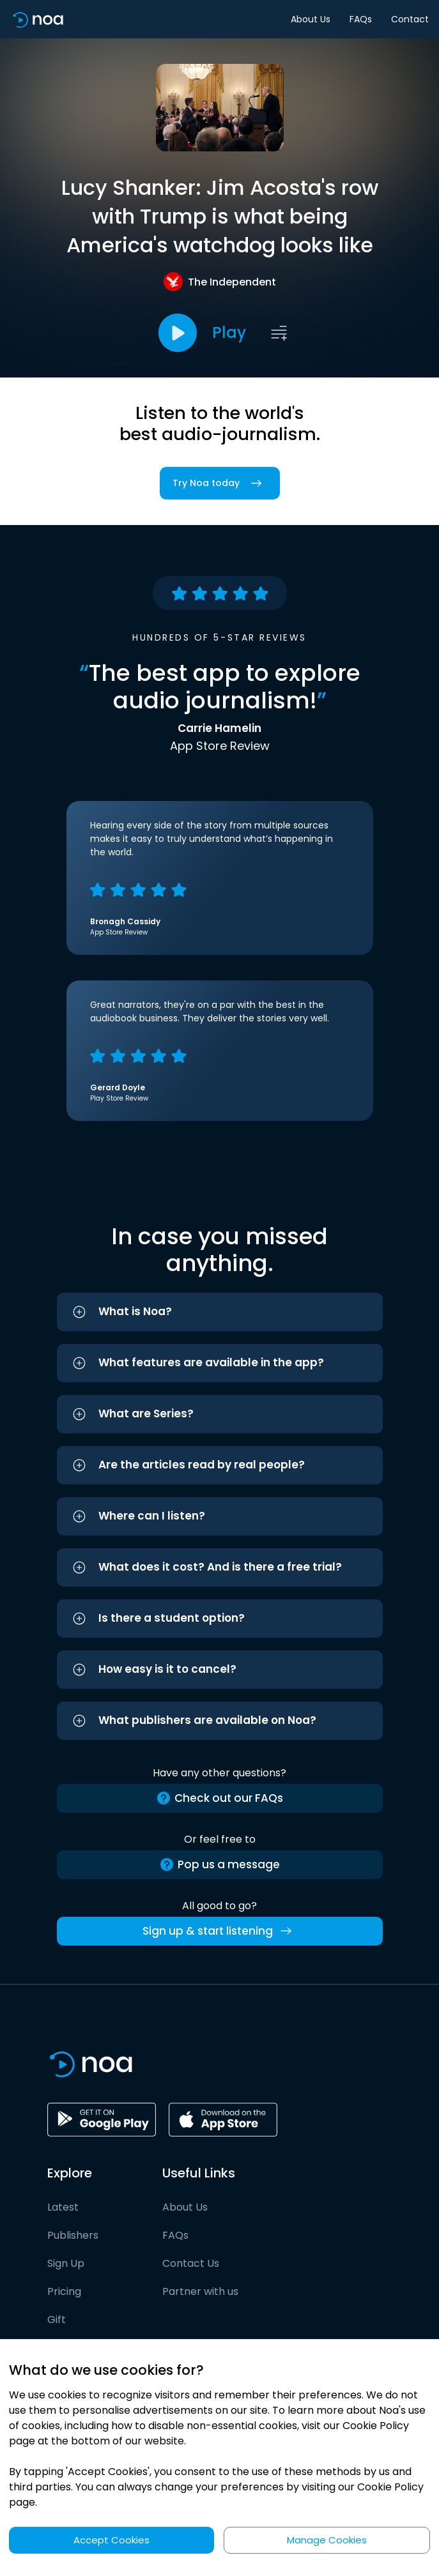  I want to click on Check out our FAQs, so click(219, 1798).